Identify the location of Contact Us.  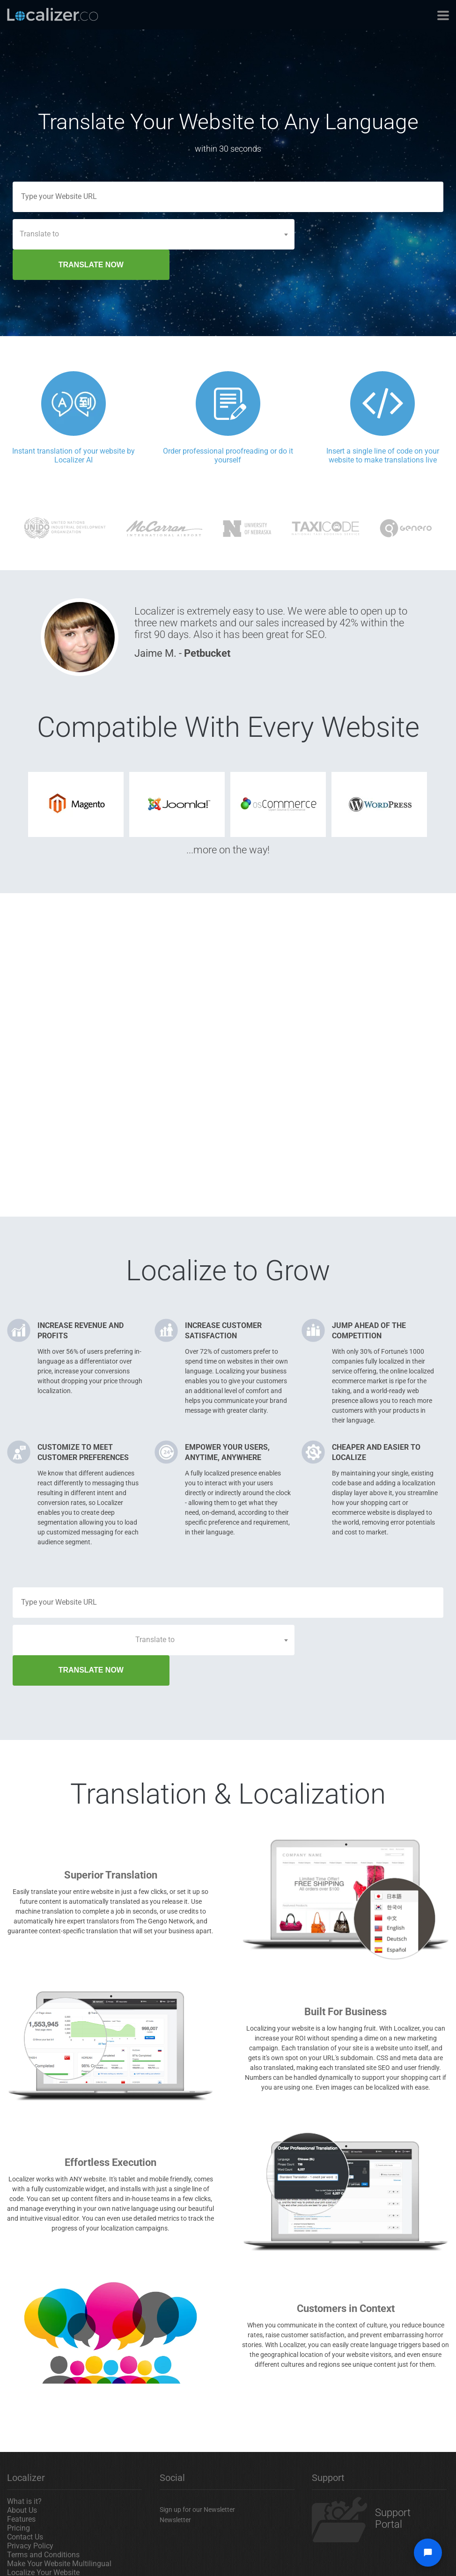
(25, 2476).